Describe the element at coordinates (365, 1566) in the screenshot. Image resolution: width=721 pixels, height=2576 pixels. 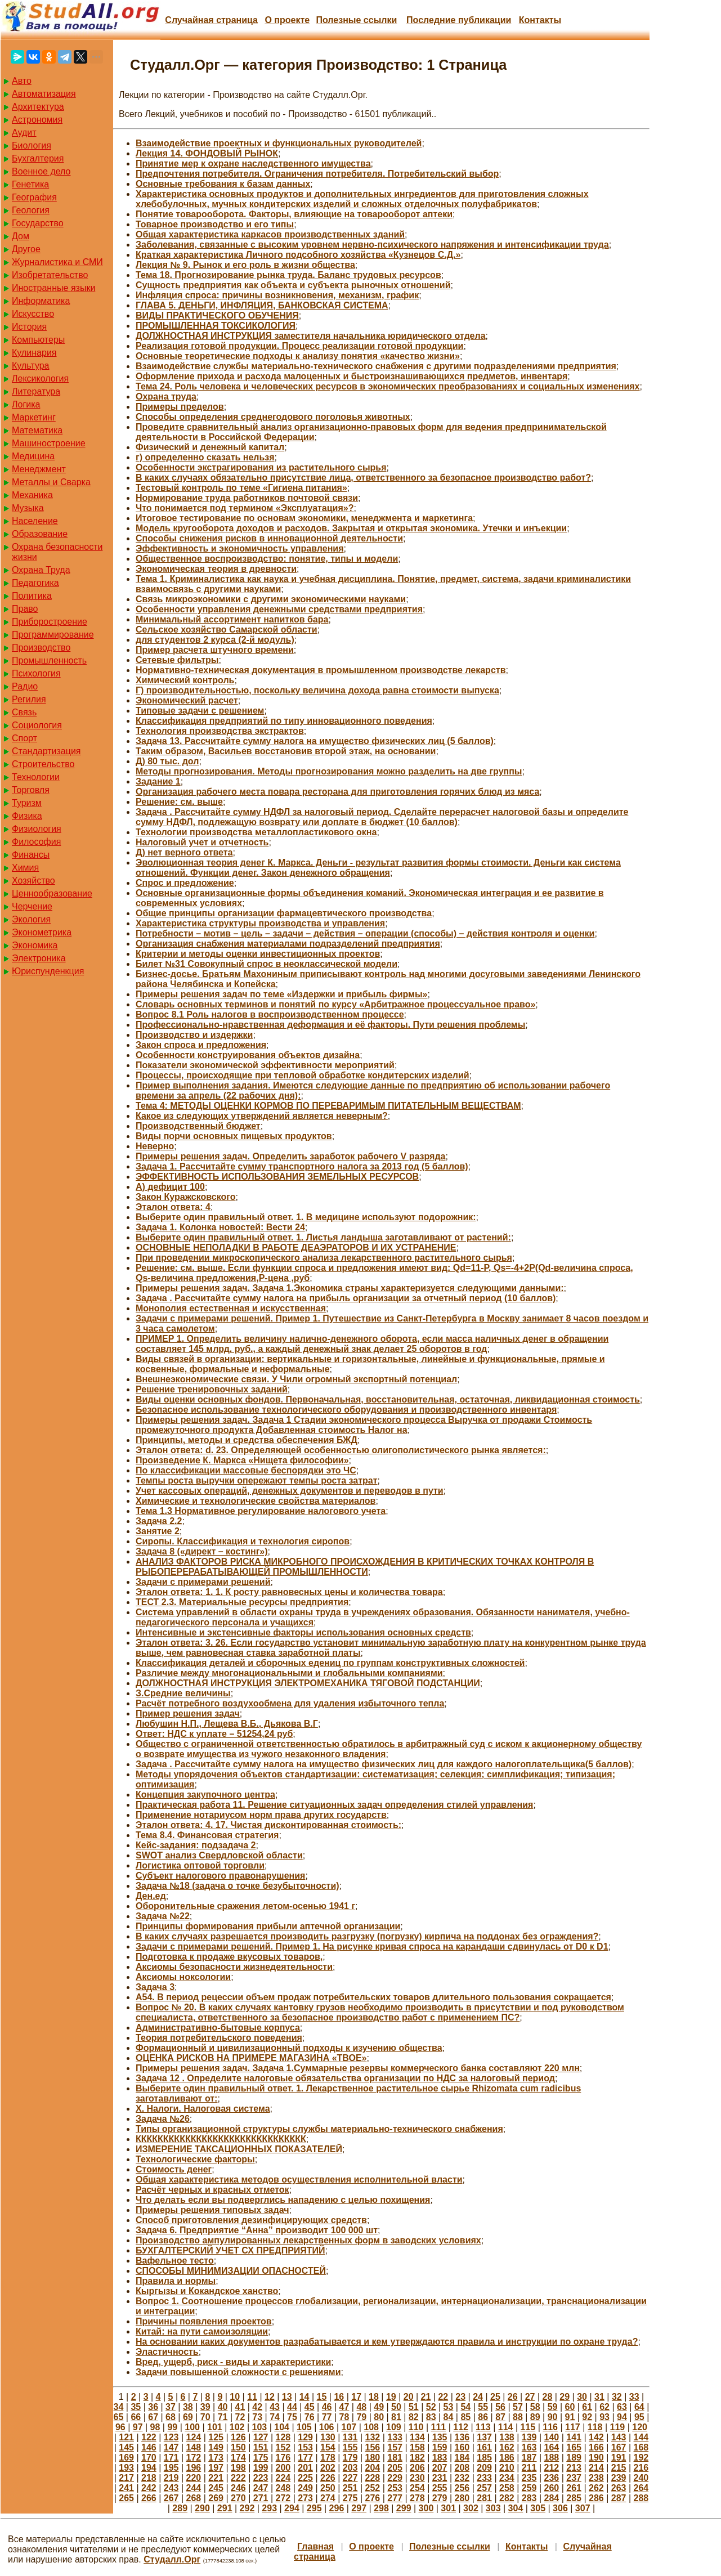
I see `АНАЛИЗ ФАКТОРОВ РИСКА МИКРОБНОГО ПРОИСХОЖДЕНИЯ В КРИТИЧЕСКИХ ТОЧКАХ КОНТРОЛЯ В РЫБОПЕРЕРАБАТЫВАЮЩЕЙ ПРОМЫШЛЕННОСТИ` at that location.